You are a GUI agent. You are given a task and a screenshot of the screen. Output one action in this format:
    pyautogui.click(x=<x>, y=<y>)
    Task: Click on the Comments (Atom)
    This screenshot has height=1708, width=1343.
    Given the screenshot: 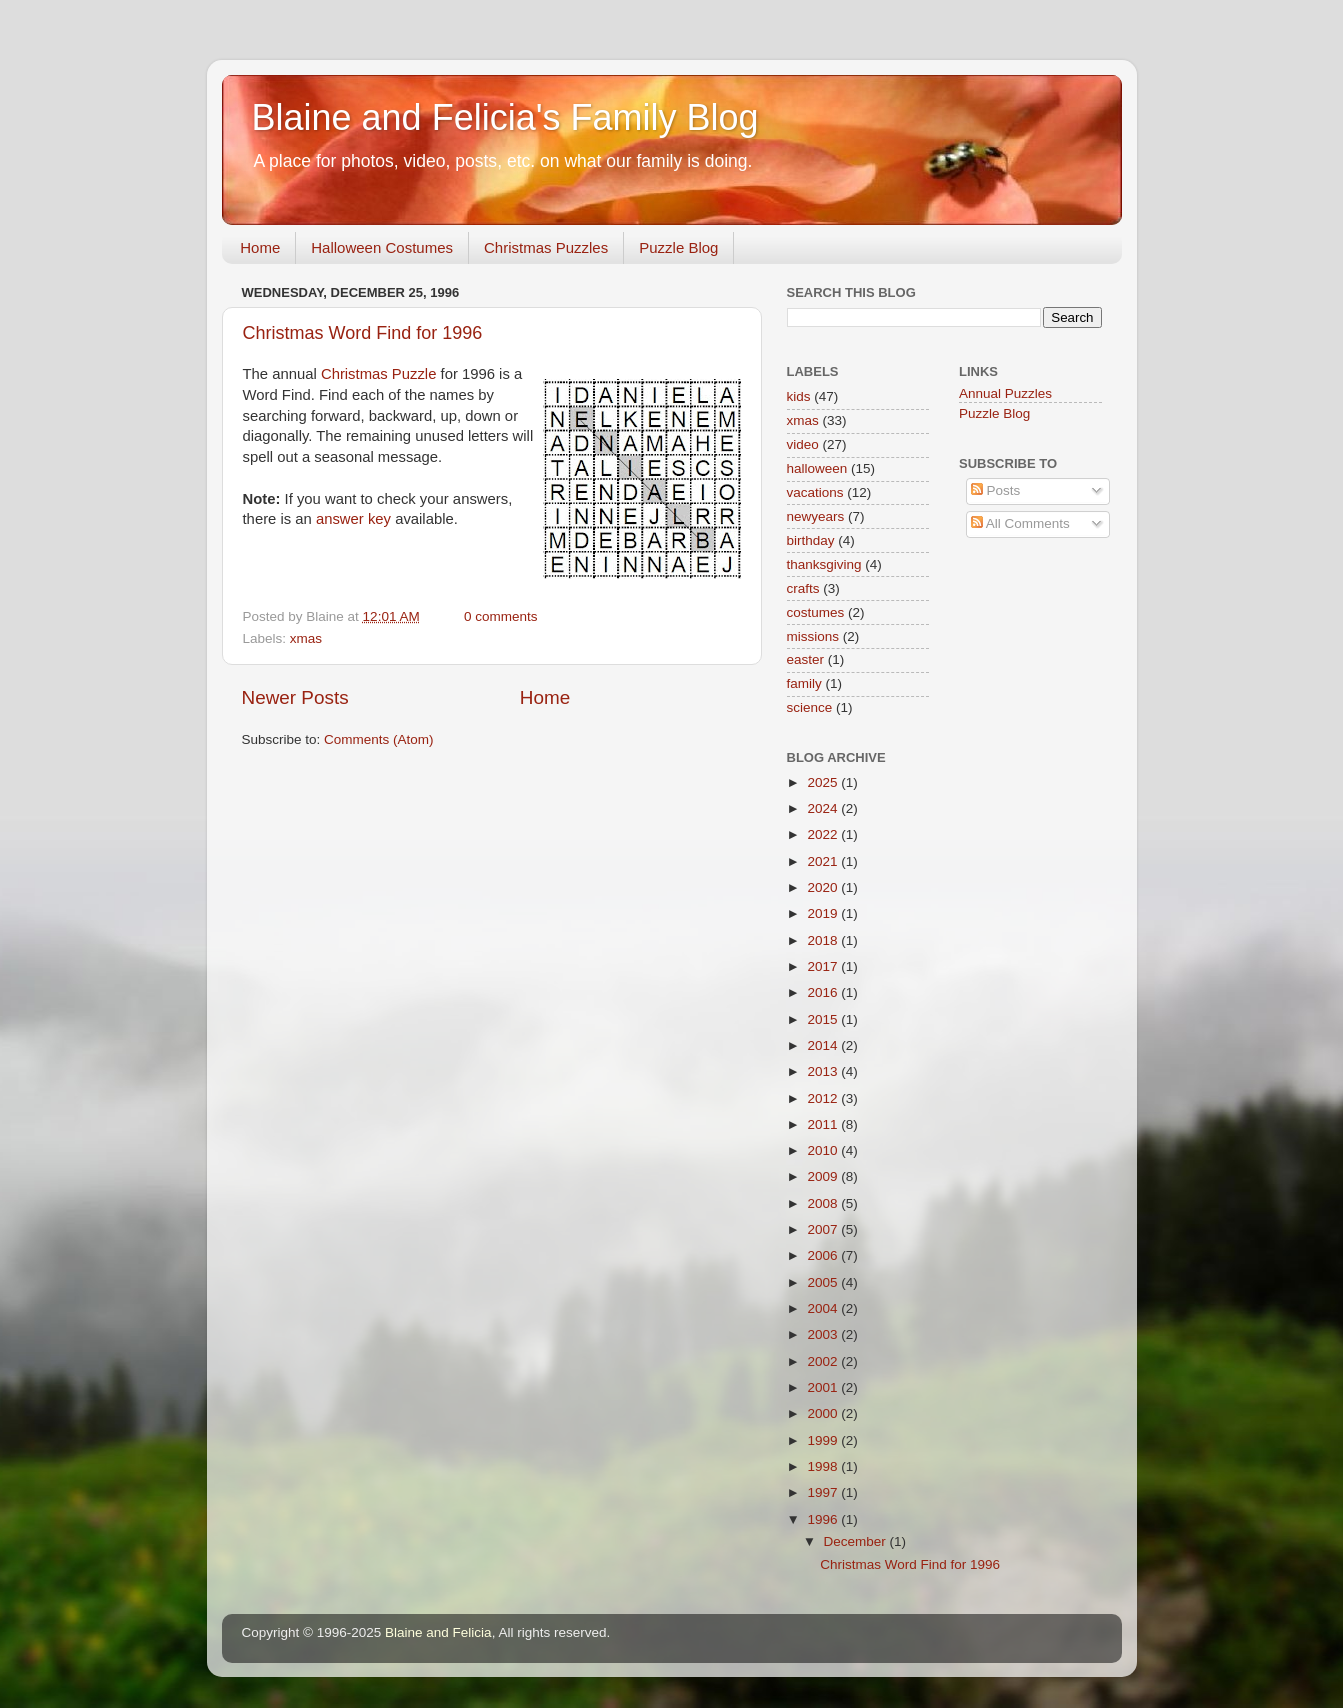 What is the action you would take?
    pyautogui.click(x=379, y=739)
    